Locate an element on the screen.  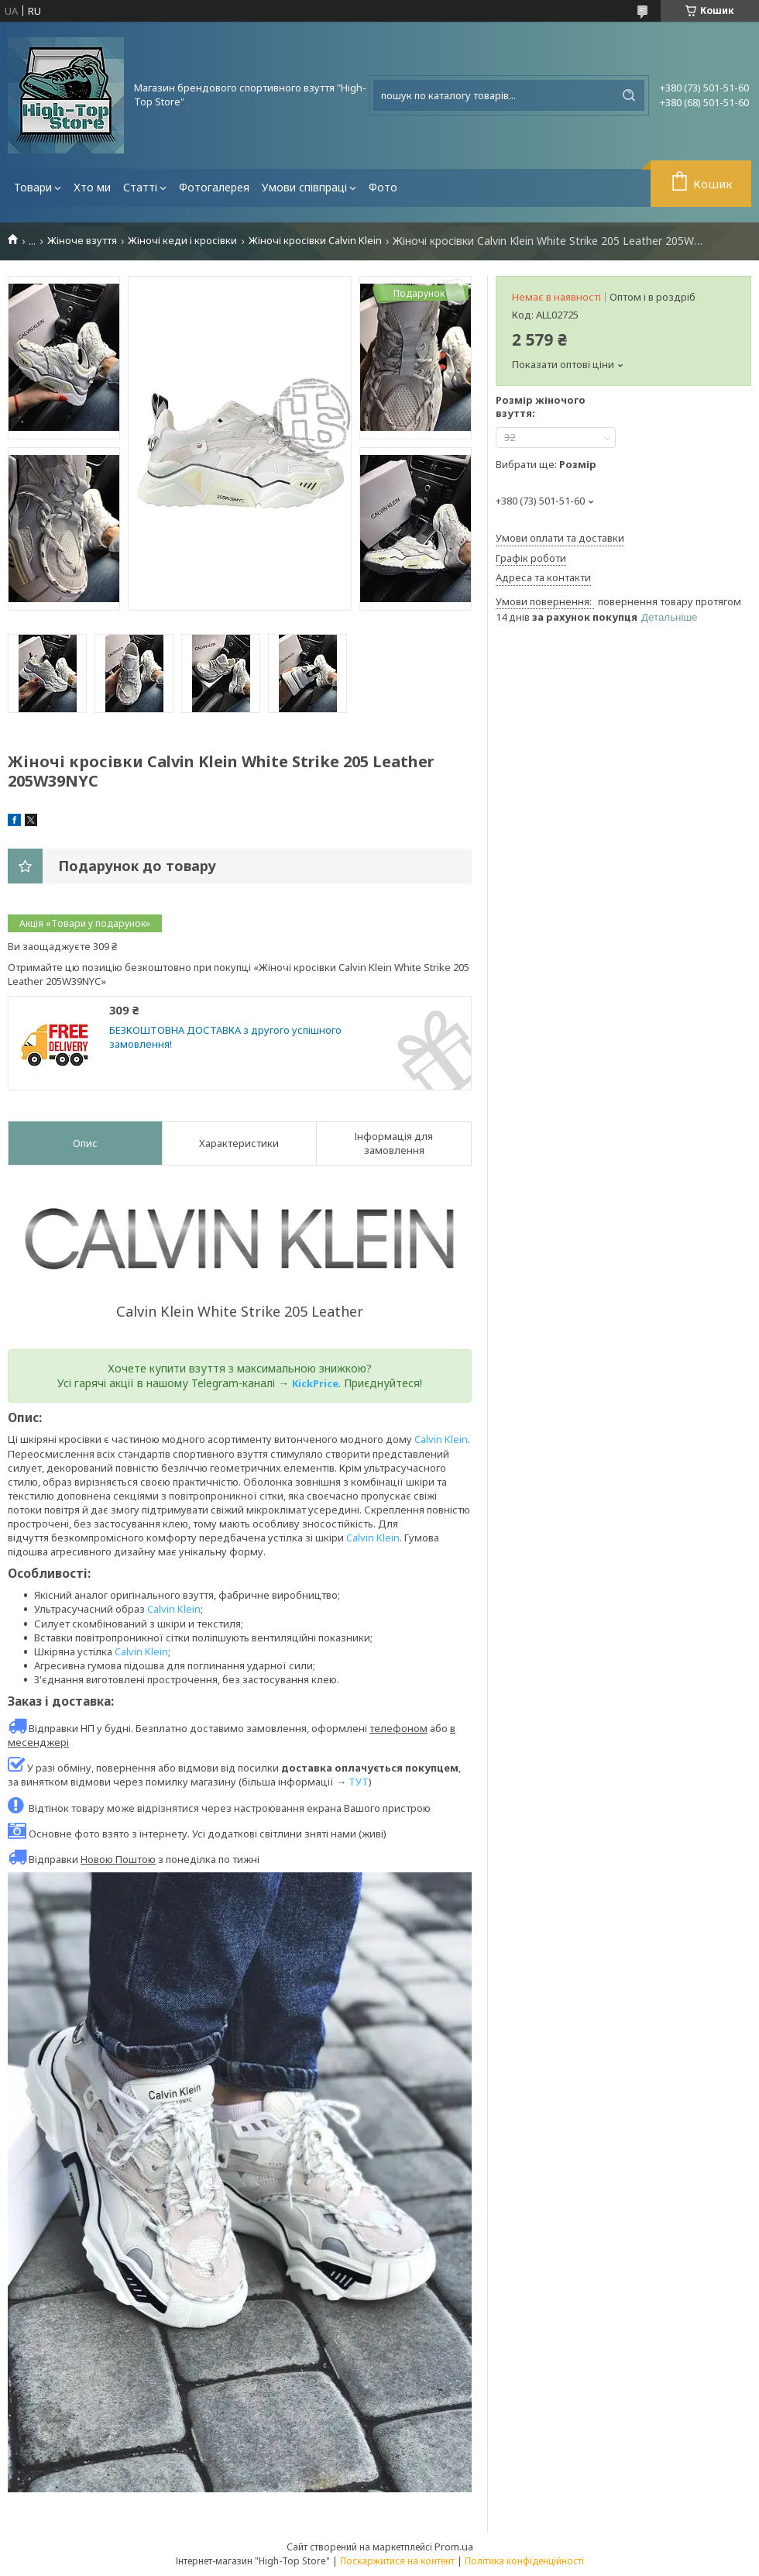
Жіночі кеди і кросівки is located at coordinates (182, 240).